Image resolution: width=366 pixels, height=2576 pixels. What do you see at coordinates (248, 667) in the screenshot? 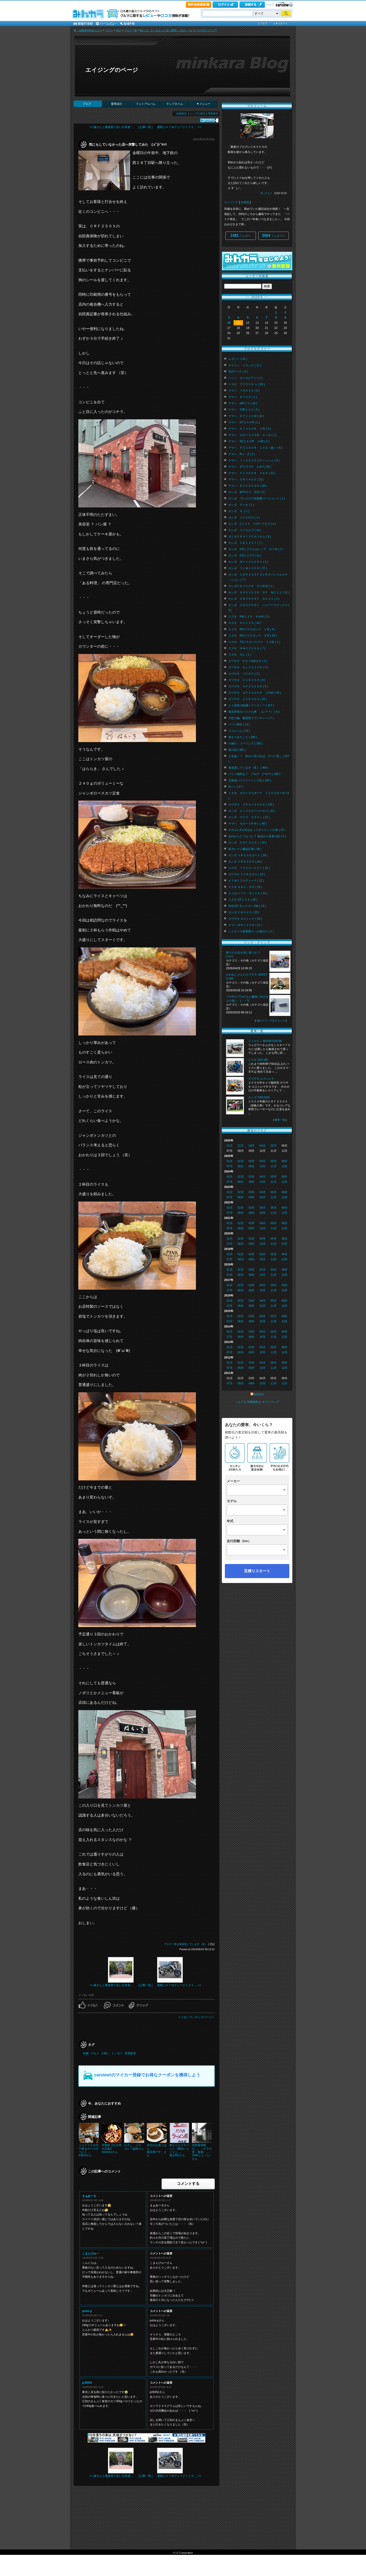
I see `カワサキ ＫＬＸ２５０Ｒ ( 5 )` at bounding box center [248, 667].